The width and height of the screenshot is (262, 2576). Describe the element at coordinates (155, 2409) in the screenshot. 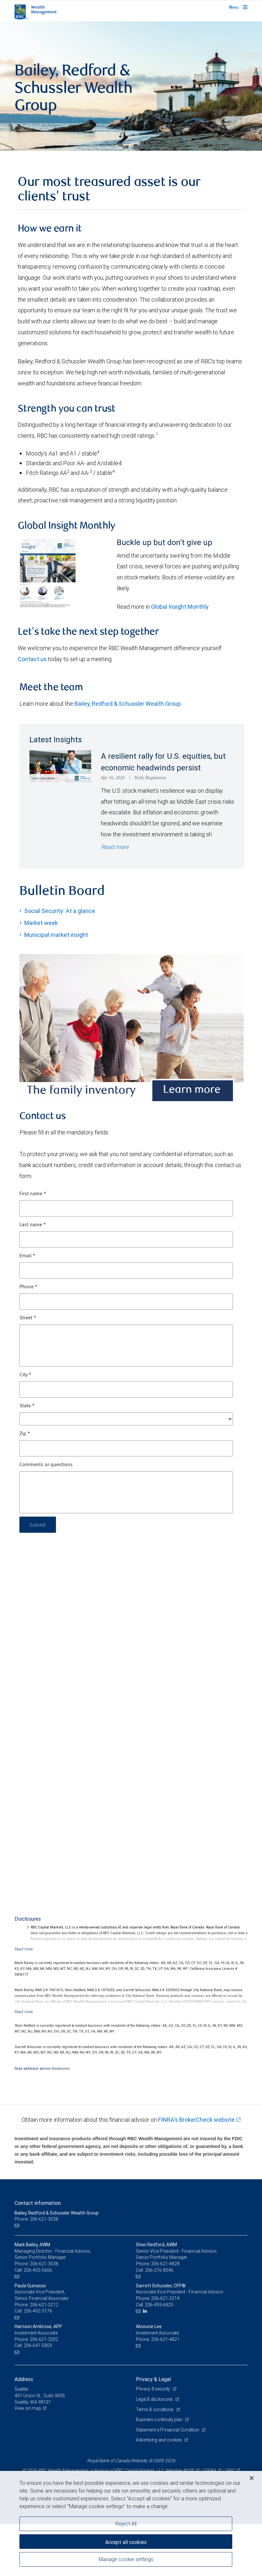

I see `Terms & conditions` at that location.